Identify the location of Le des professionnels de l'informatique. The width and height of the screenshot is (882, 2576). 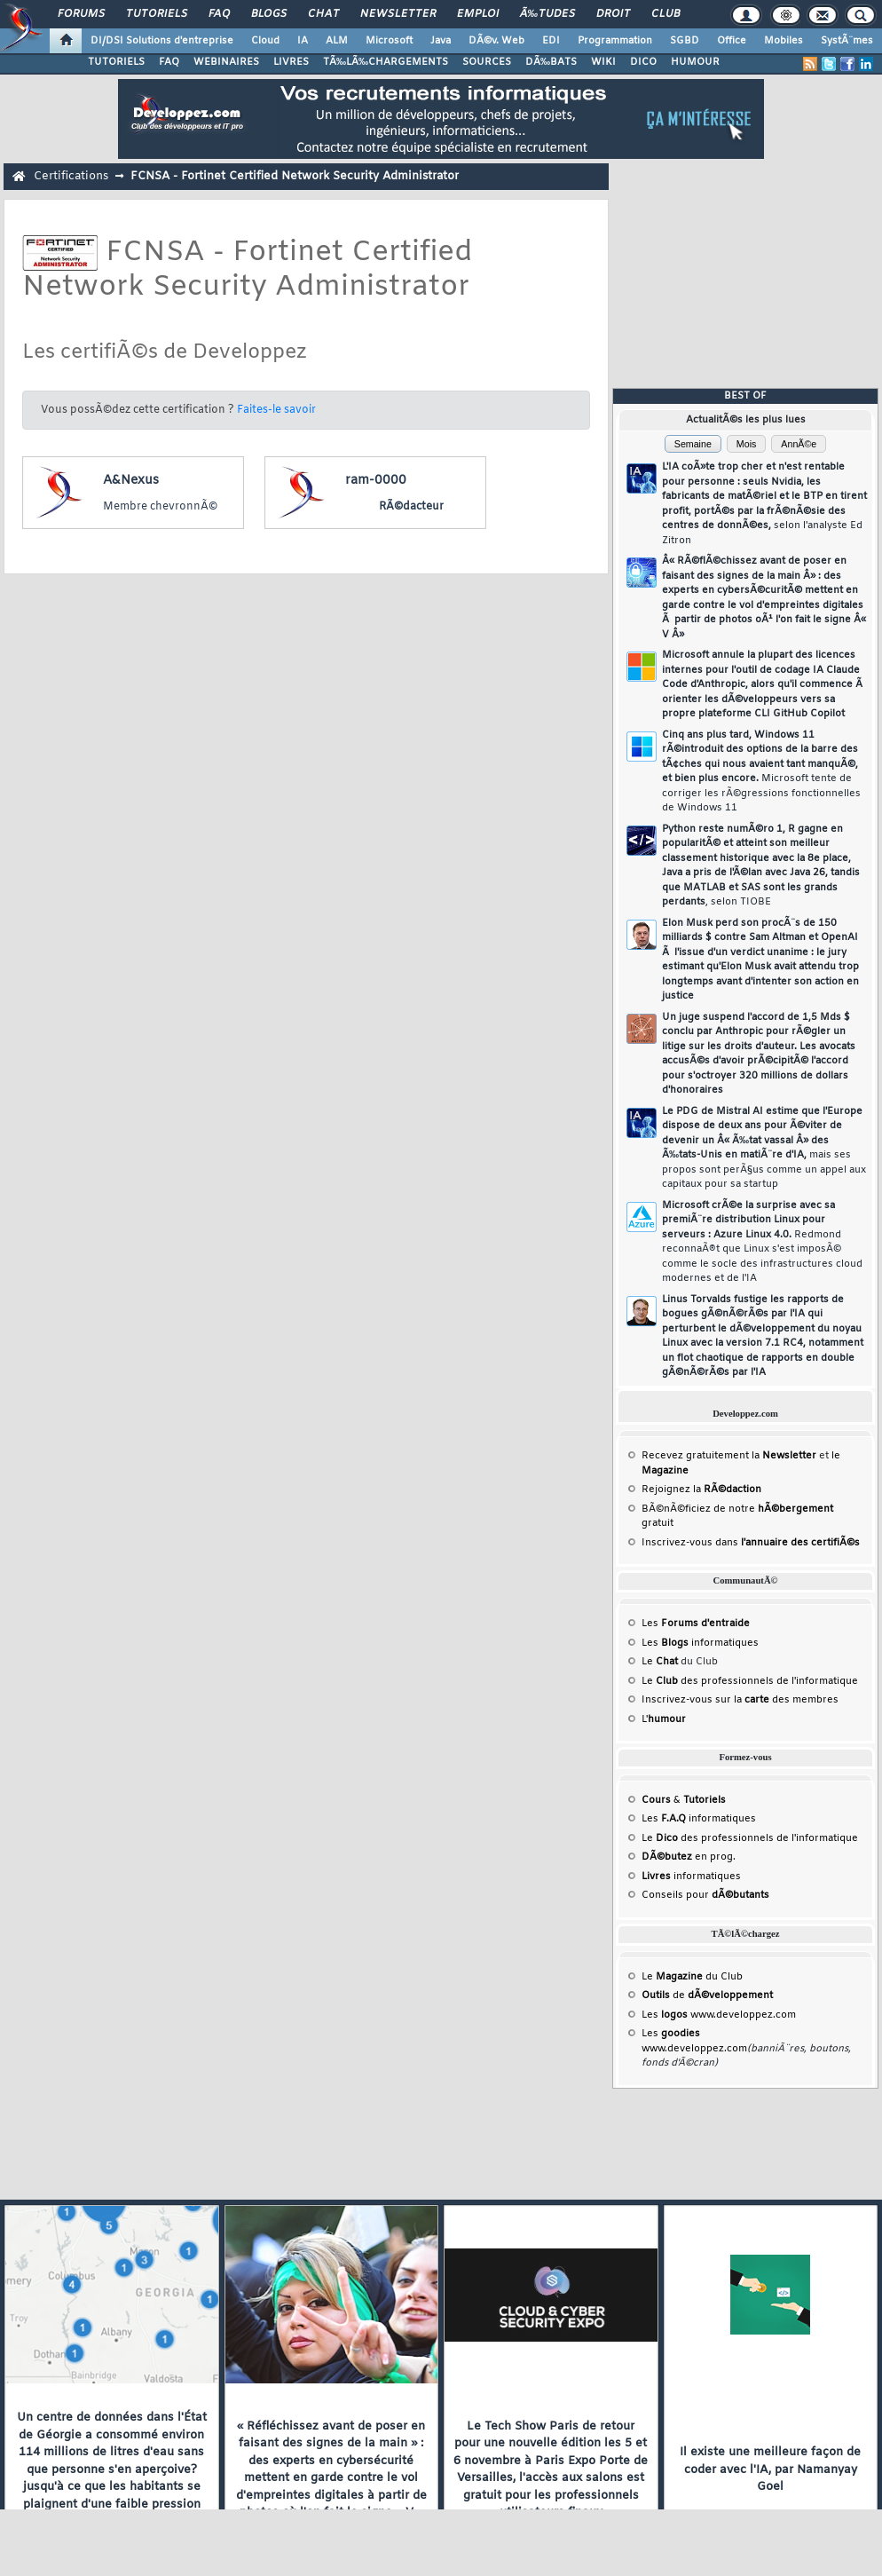
(750, 1681).